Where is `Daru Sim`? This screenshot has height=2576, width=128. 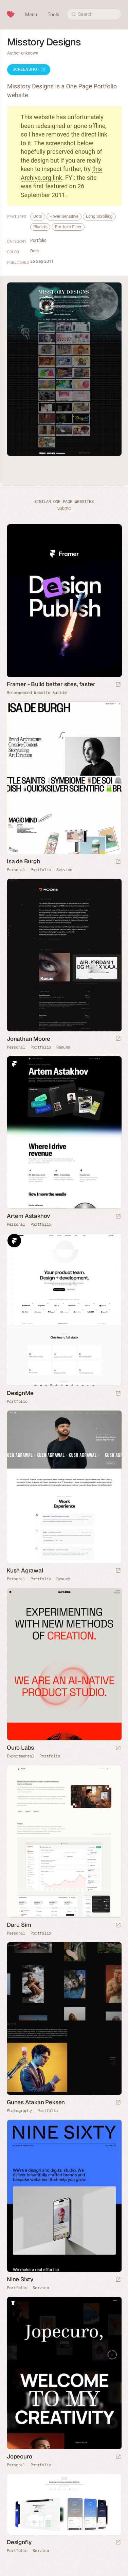
Daru Sim is located at coordinates (19, 1924).